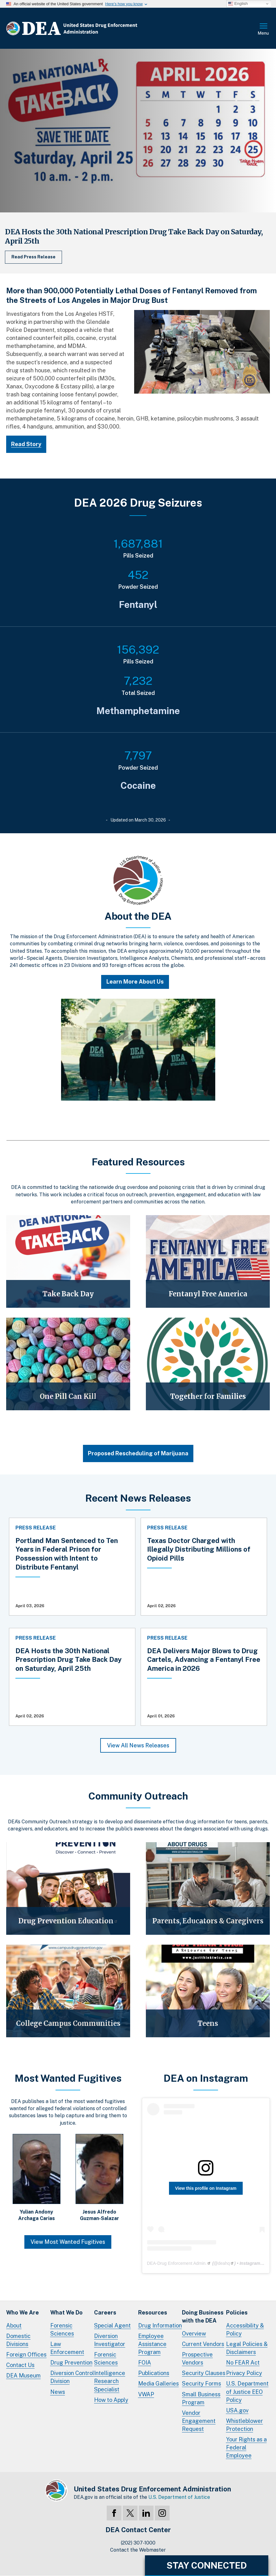  What do you see at coordinates (247, 2348) in the screenshot?
I see `Legal Policies & Disclaimers` at bounding box center [247, 2348].